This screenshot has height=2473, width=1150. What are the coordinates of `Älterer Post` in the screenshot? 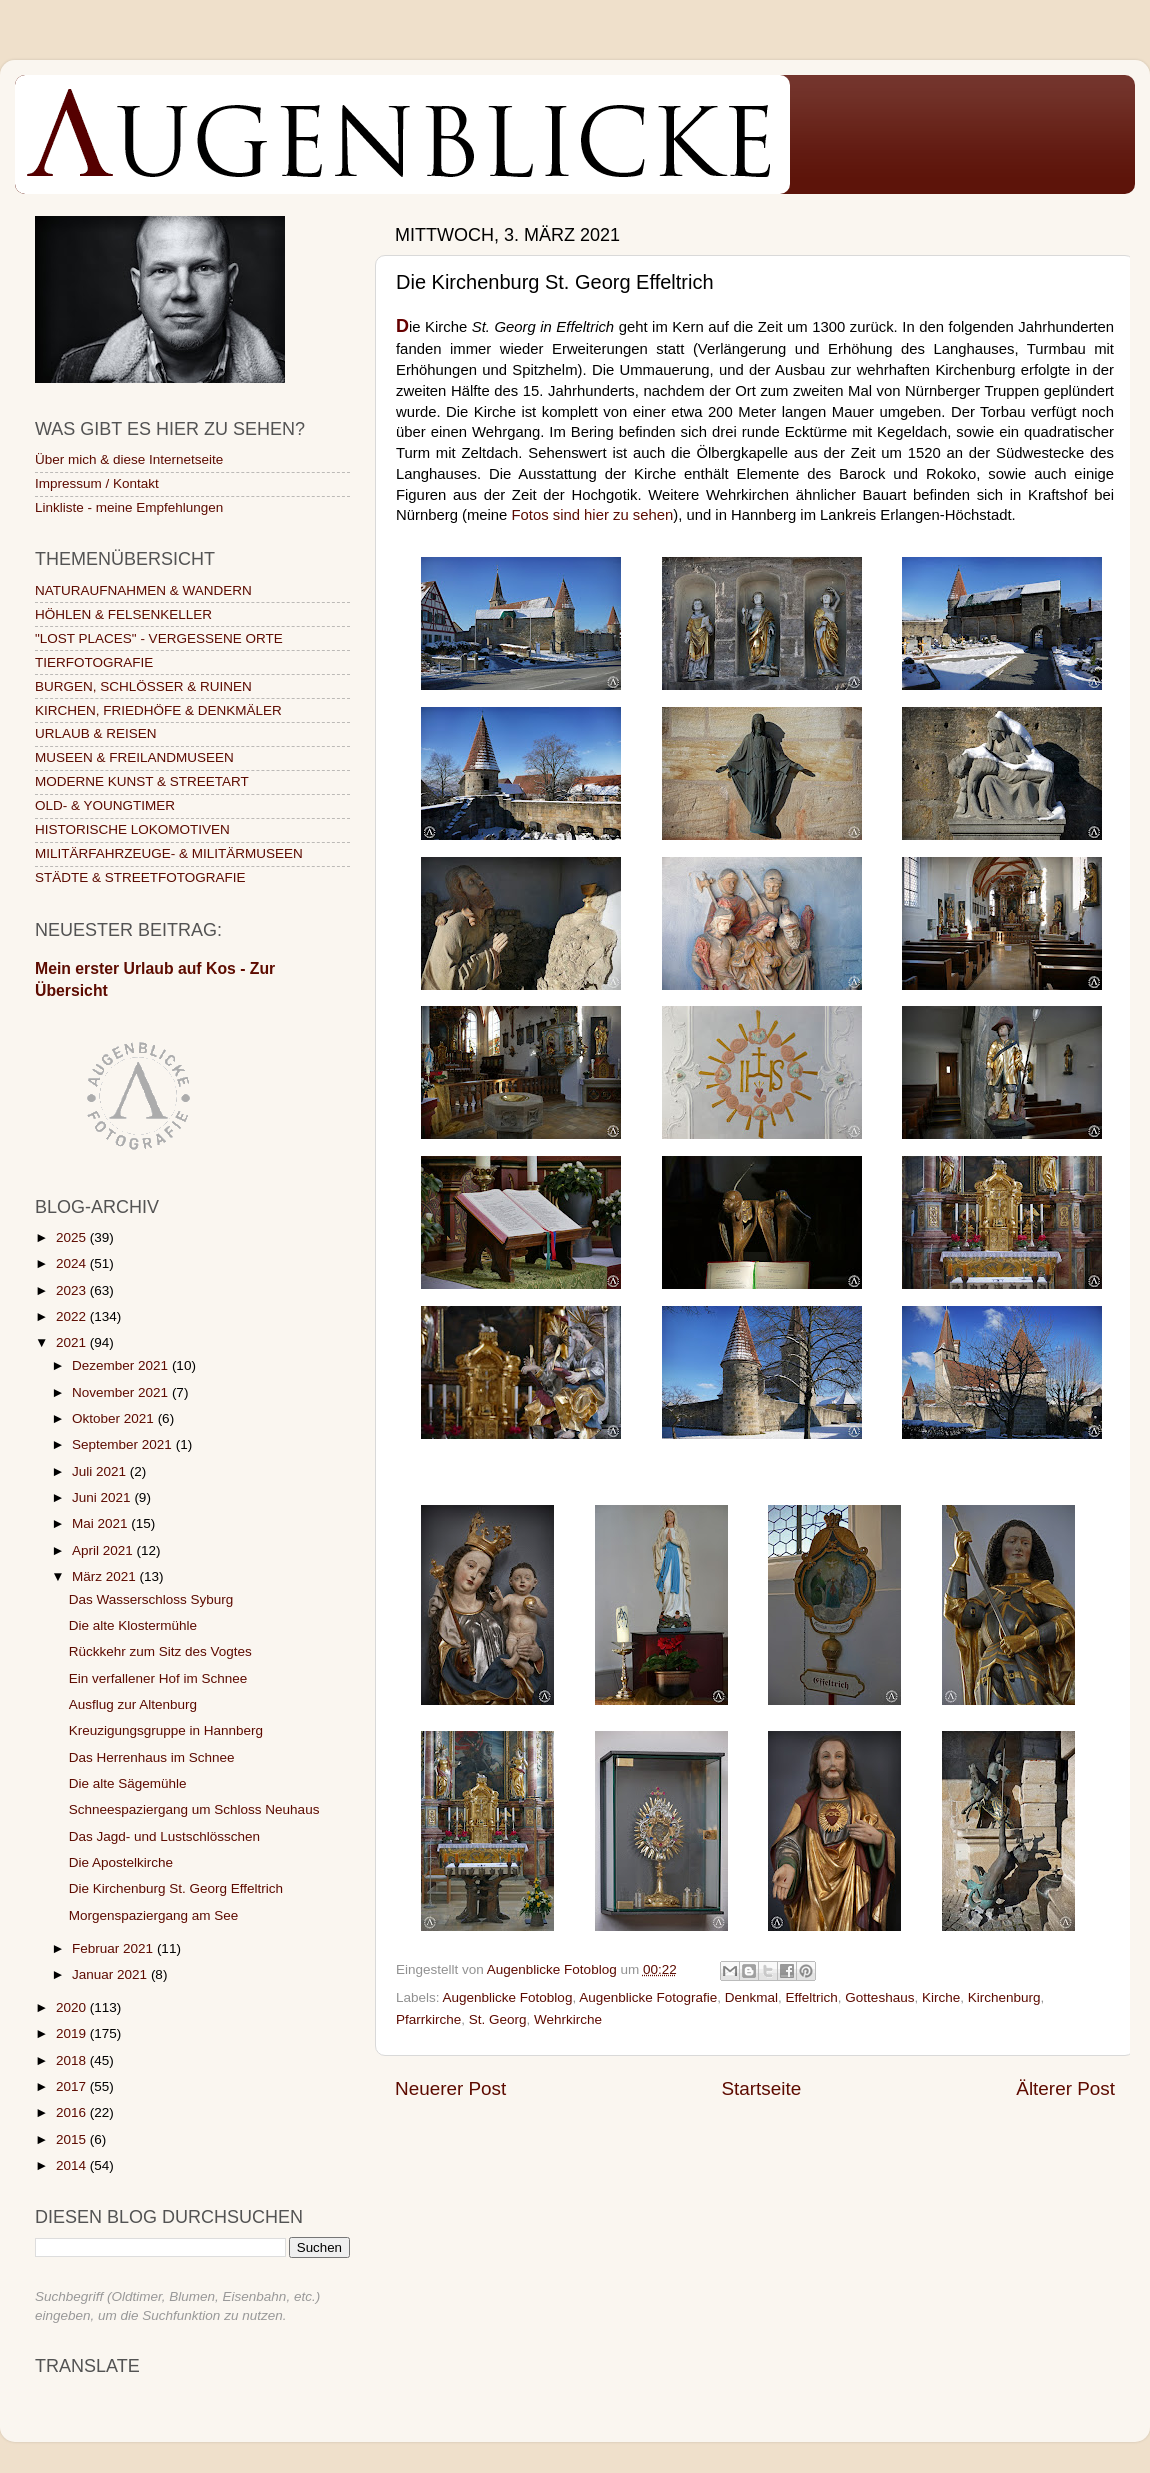 It's located at (1065, 2088).